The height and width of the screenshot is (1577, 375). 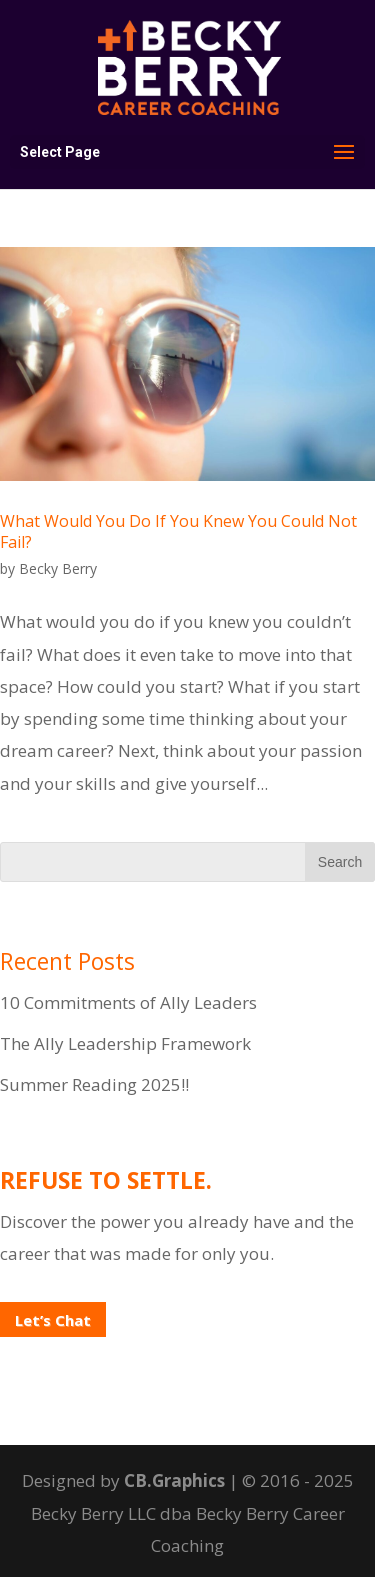 What do you see at coordinates (178, 531) in the screenshot?
I see `What Would You Do If You Knew You Could Not Fail?` at bounding box center [178, 531].